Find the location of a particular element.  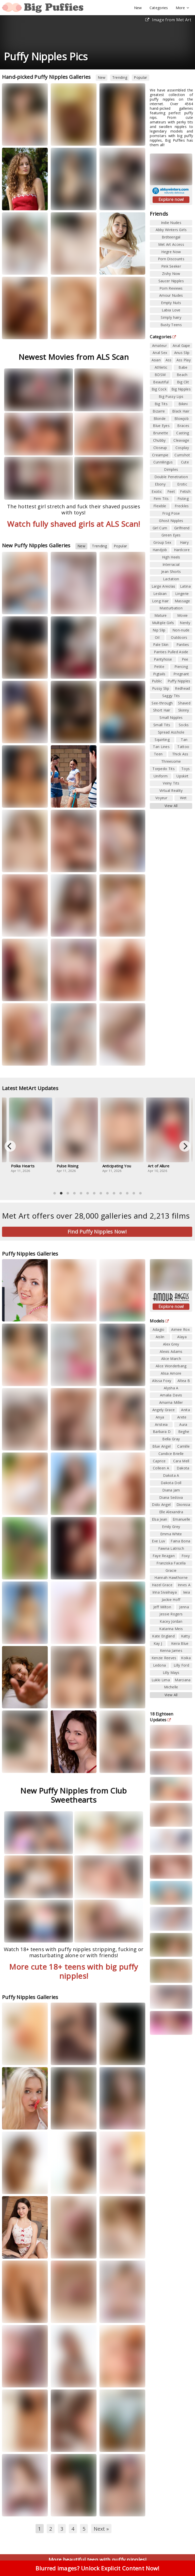

Alexis Adams is located at coordinates (171, 1351).